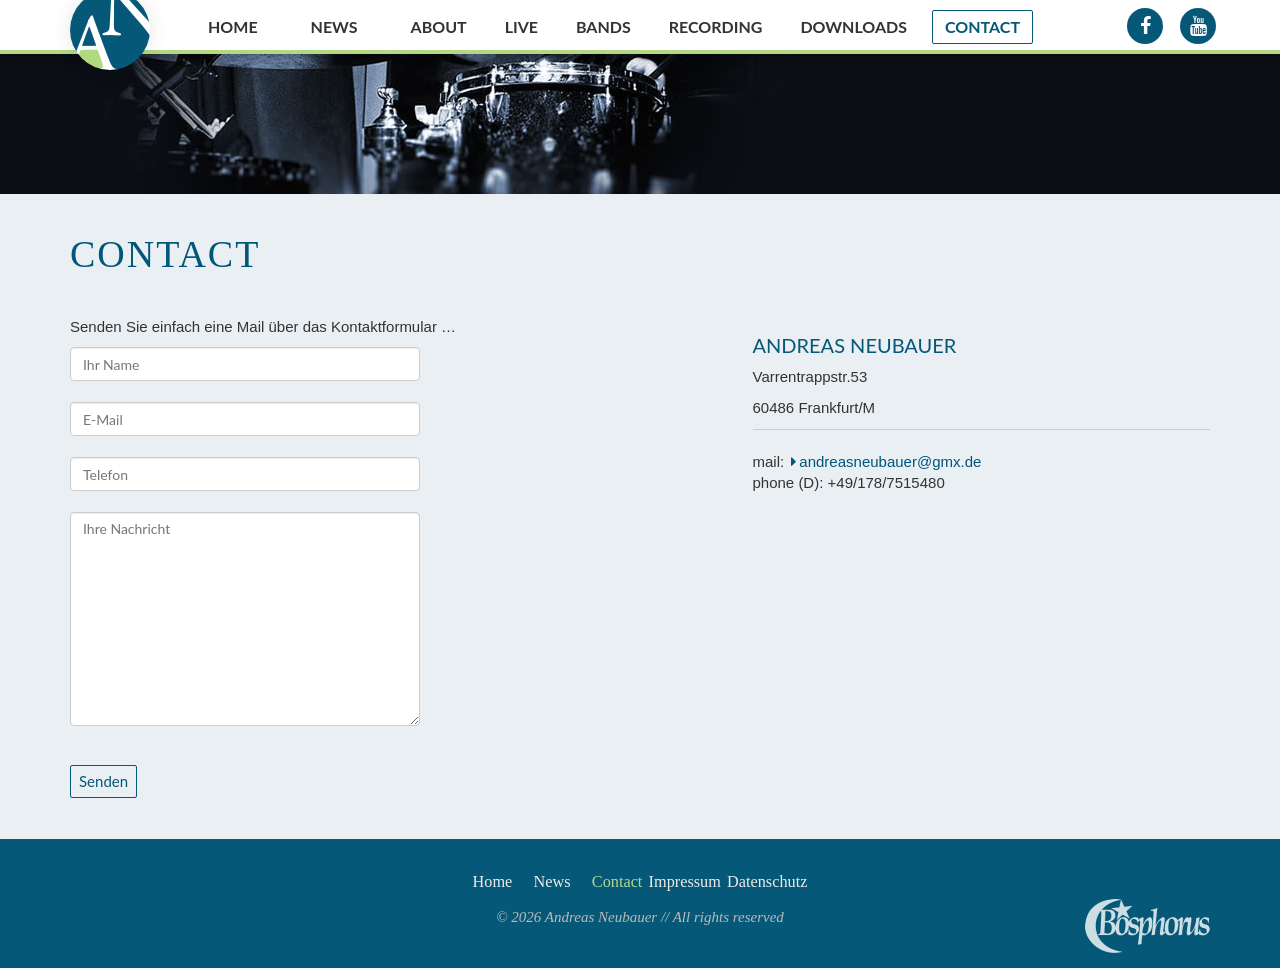 The width and height of the screenshot is (1280, 975). I want to click on About, so click(439, 26).